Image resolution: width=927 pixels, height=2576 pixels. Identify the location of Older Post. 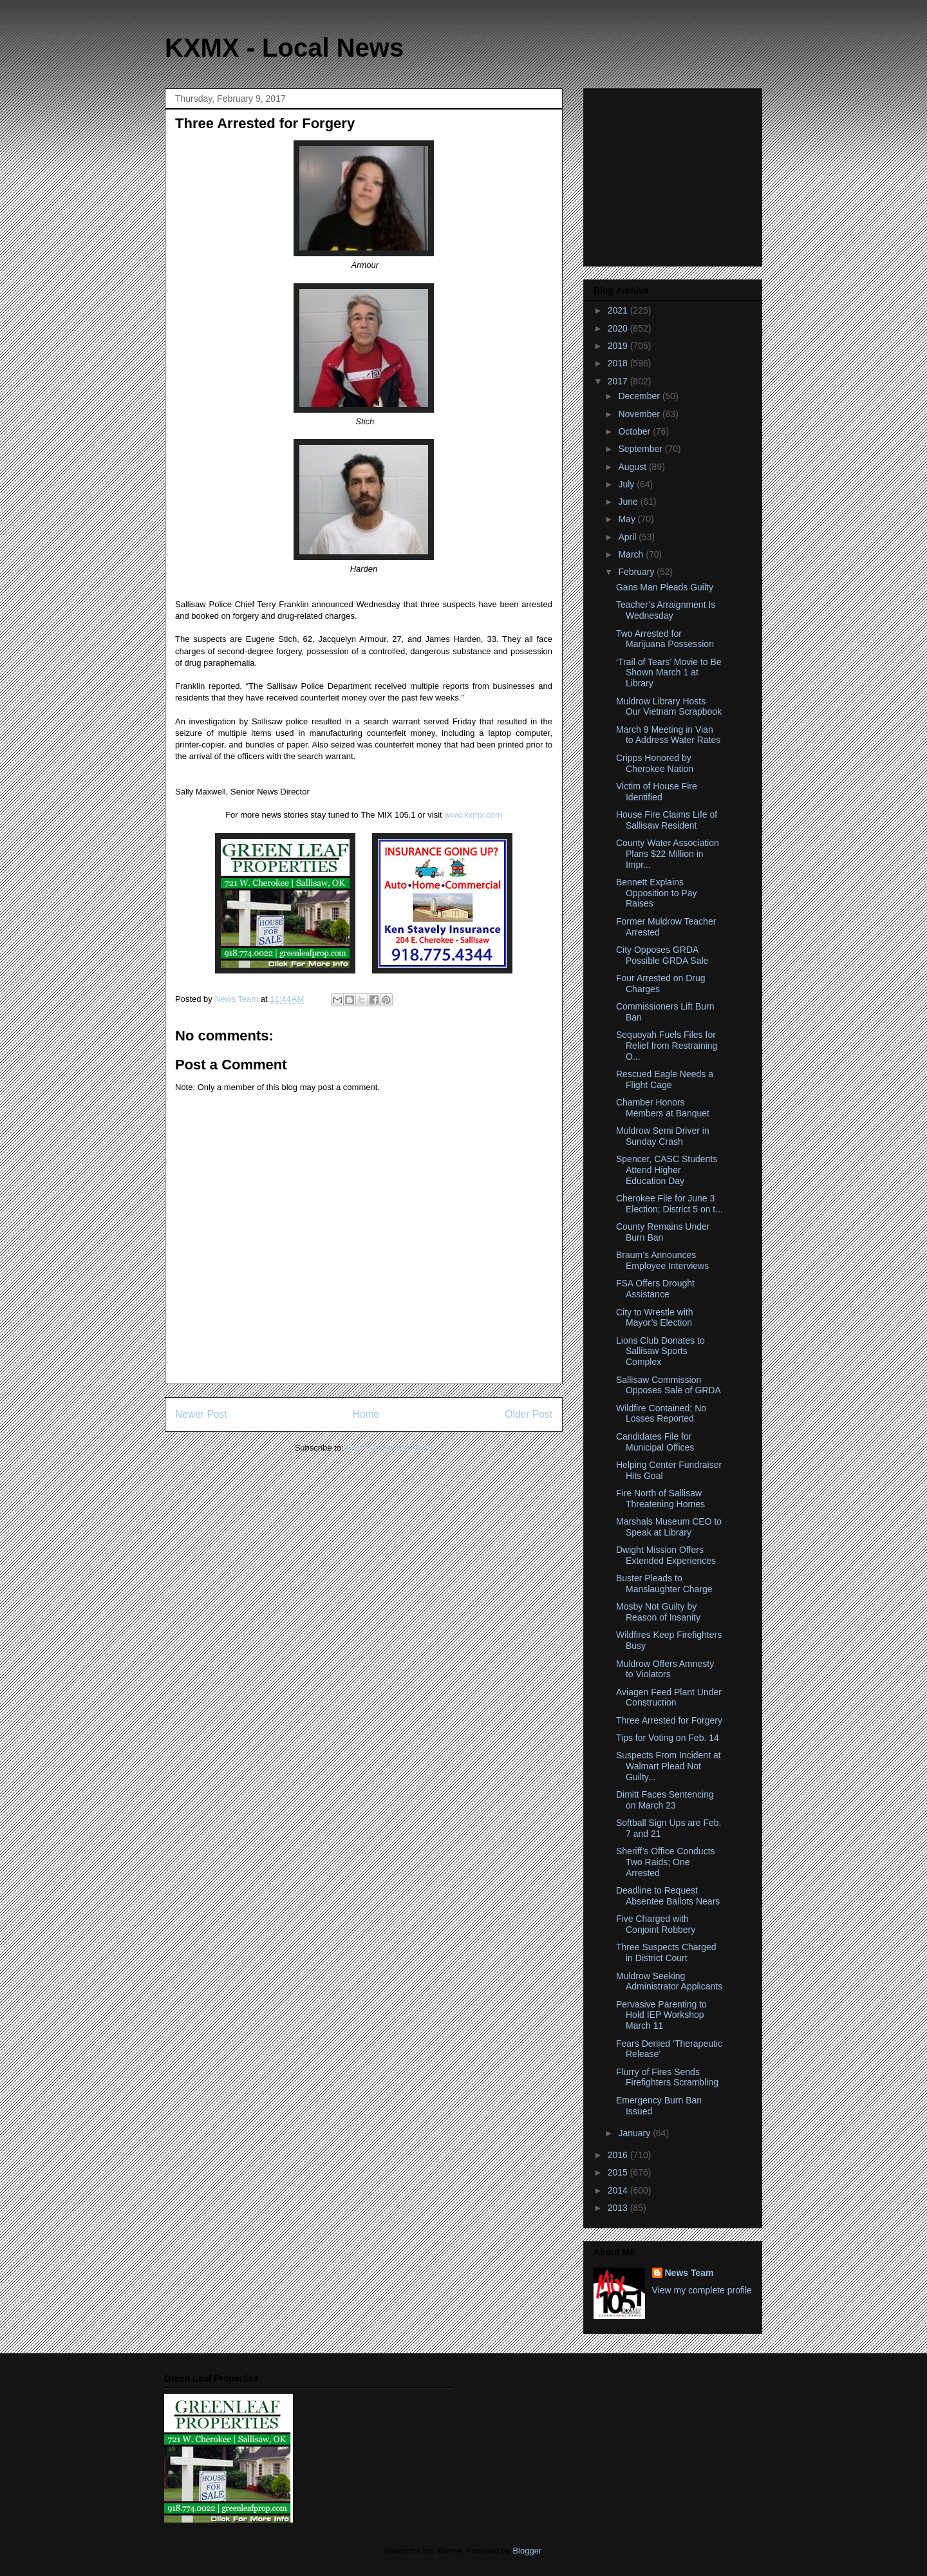
(528, 1414).